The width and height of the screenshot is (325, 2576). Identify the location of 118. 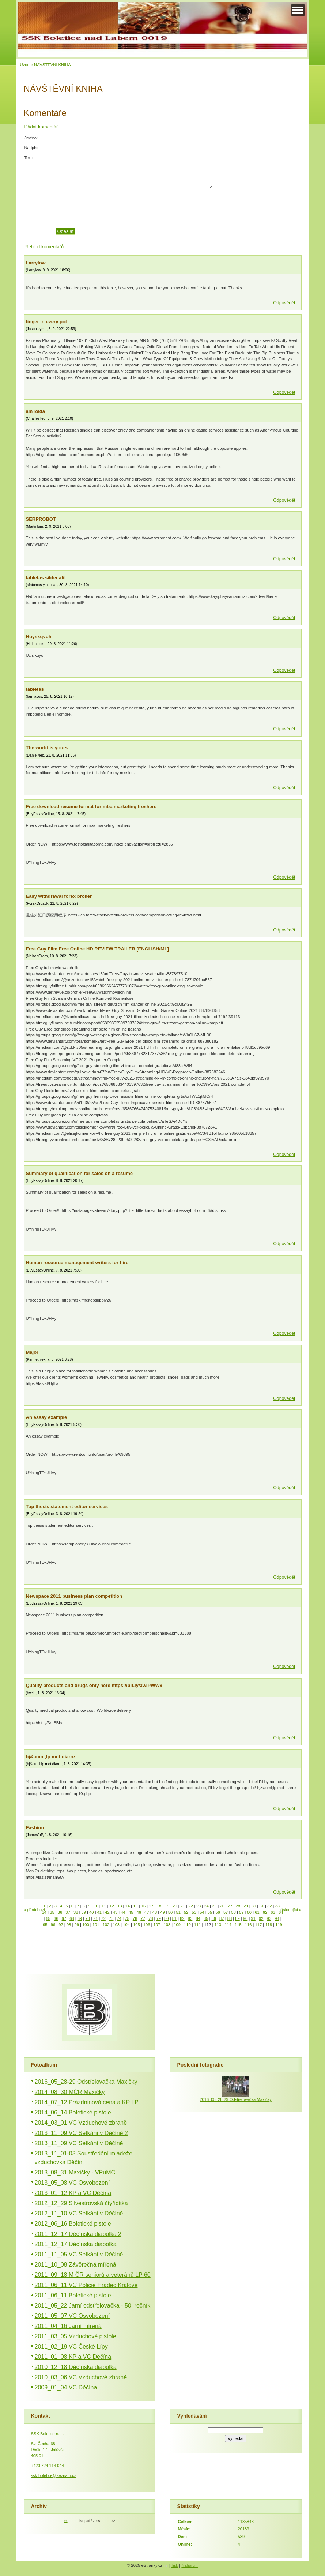
(268, 1924).